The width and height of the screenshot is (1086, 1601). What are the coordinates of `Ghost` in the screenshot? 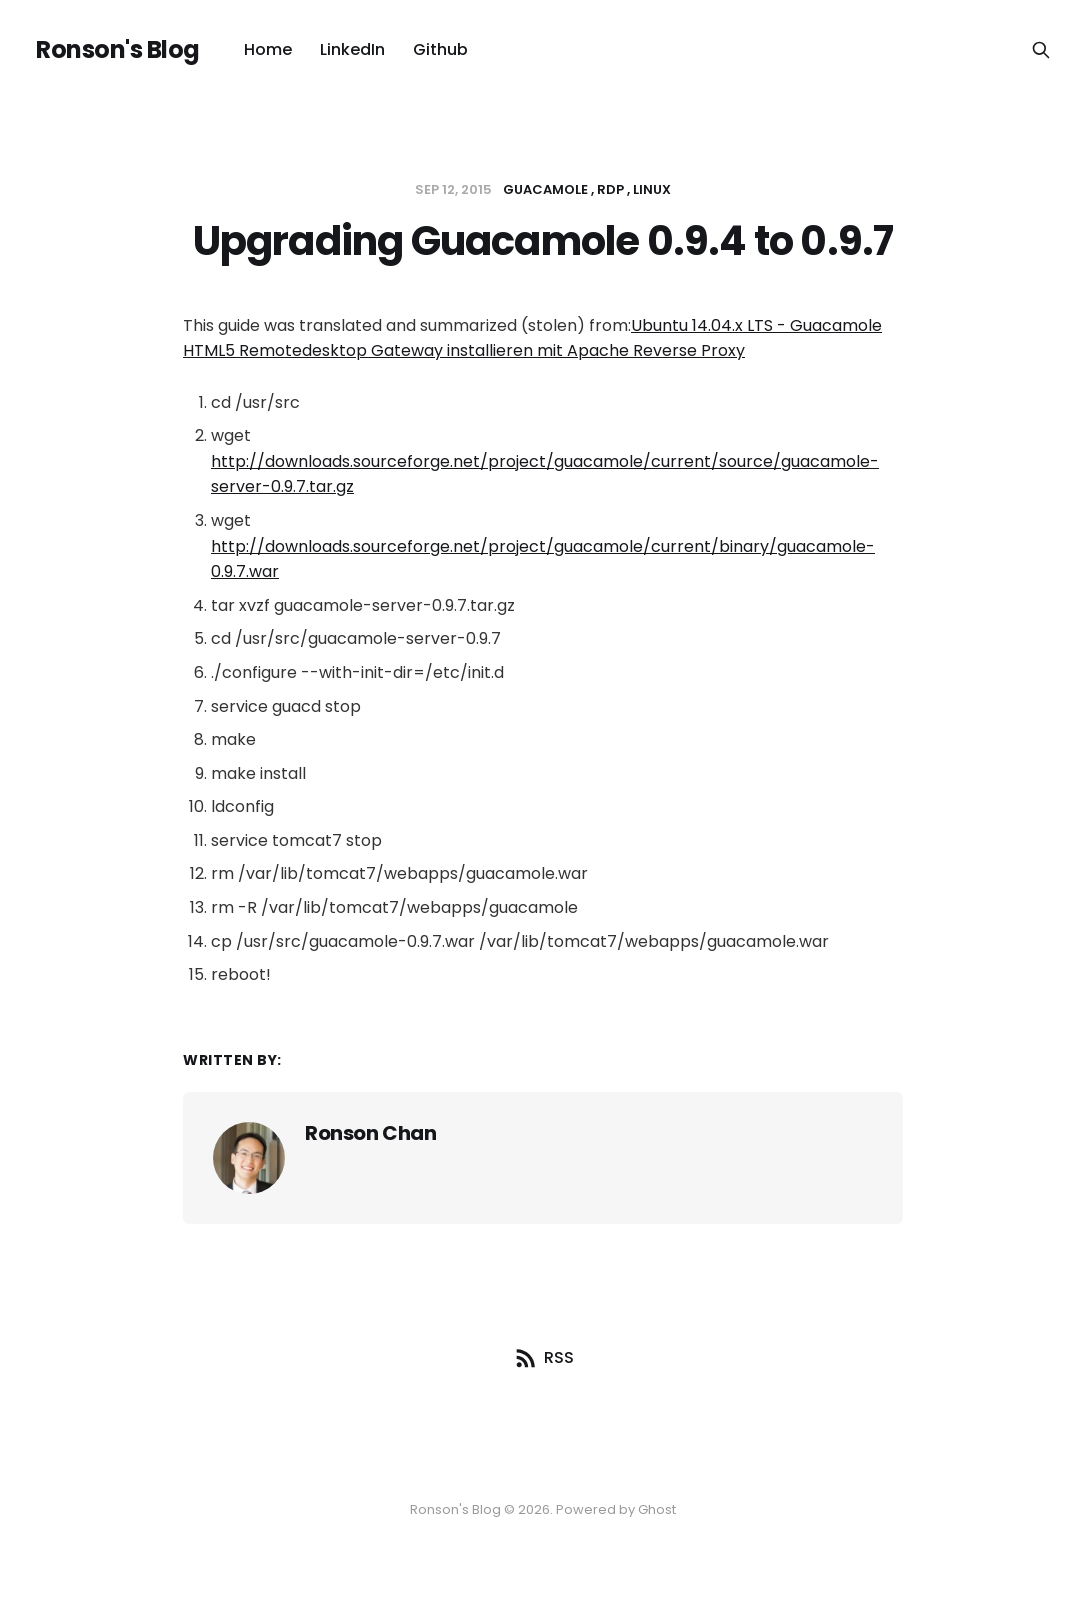 It's located at (657, 1509).